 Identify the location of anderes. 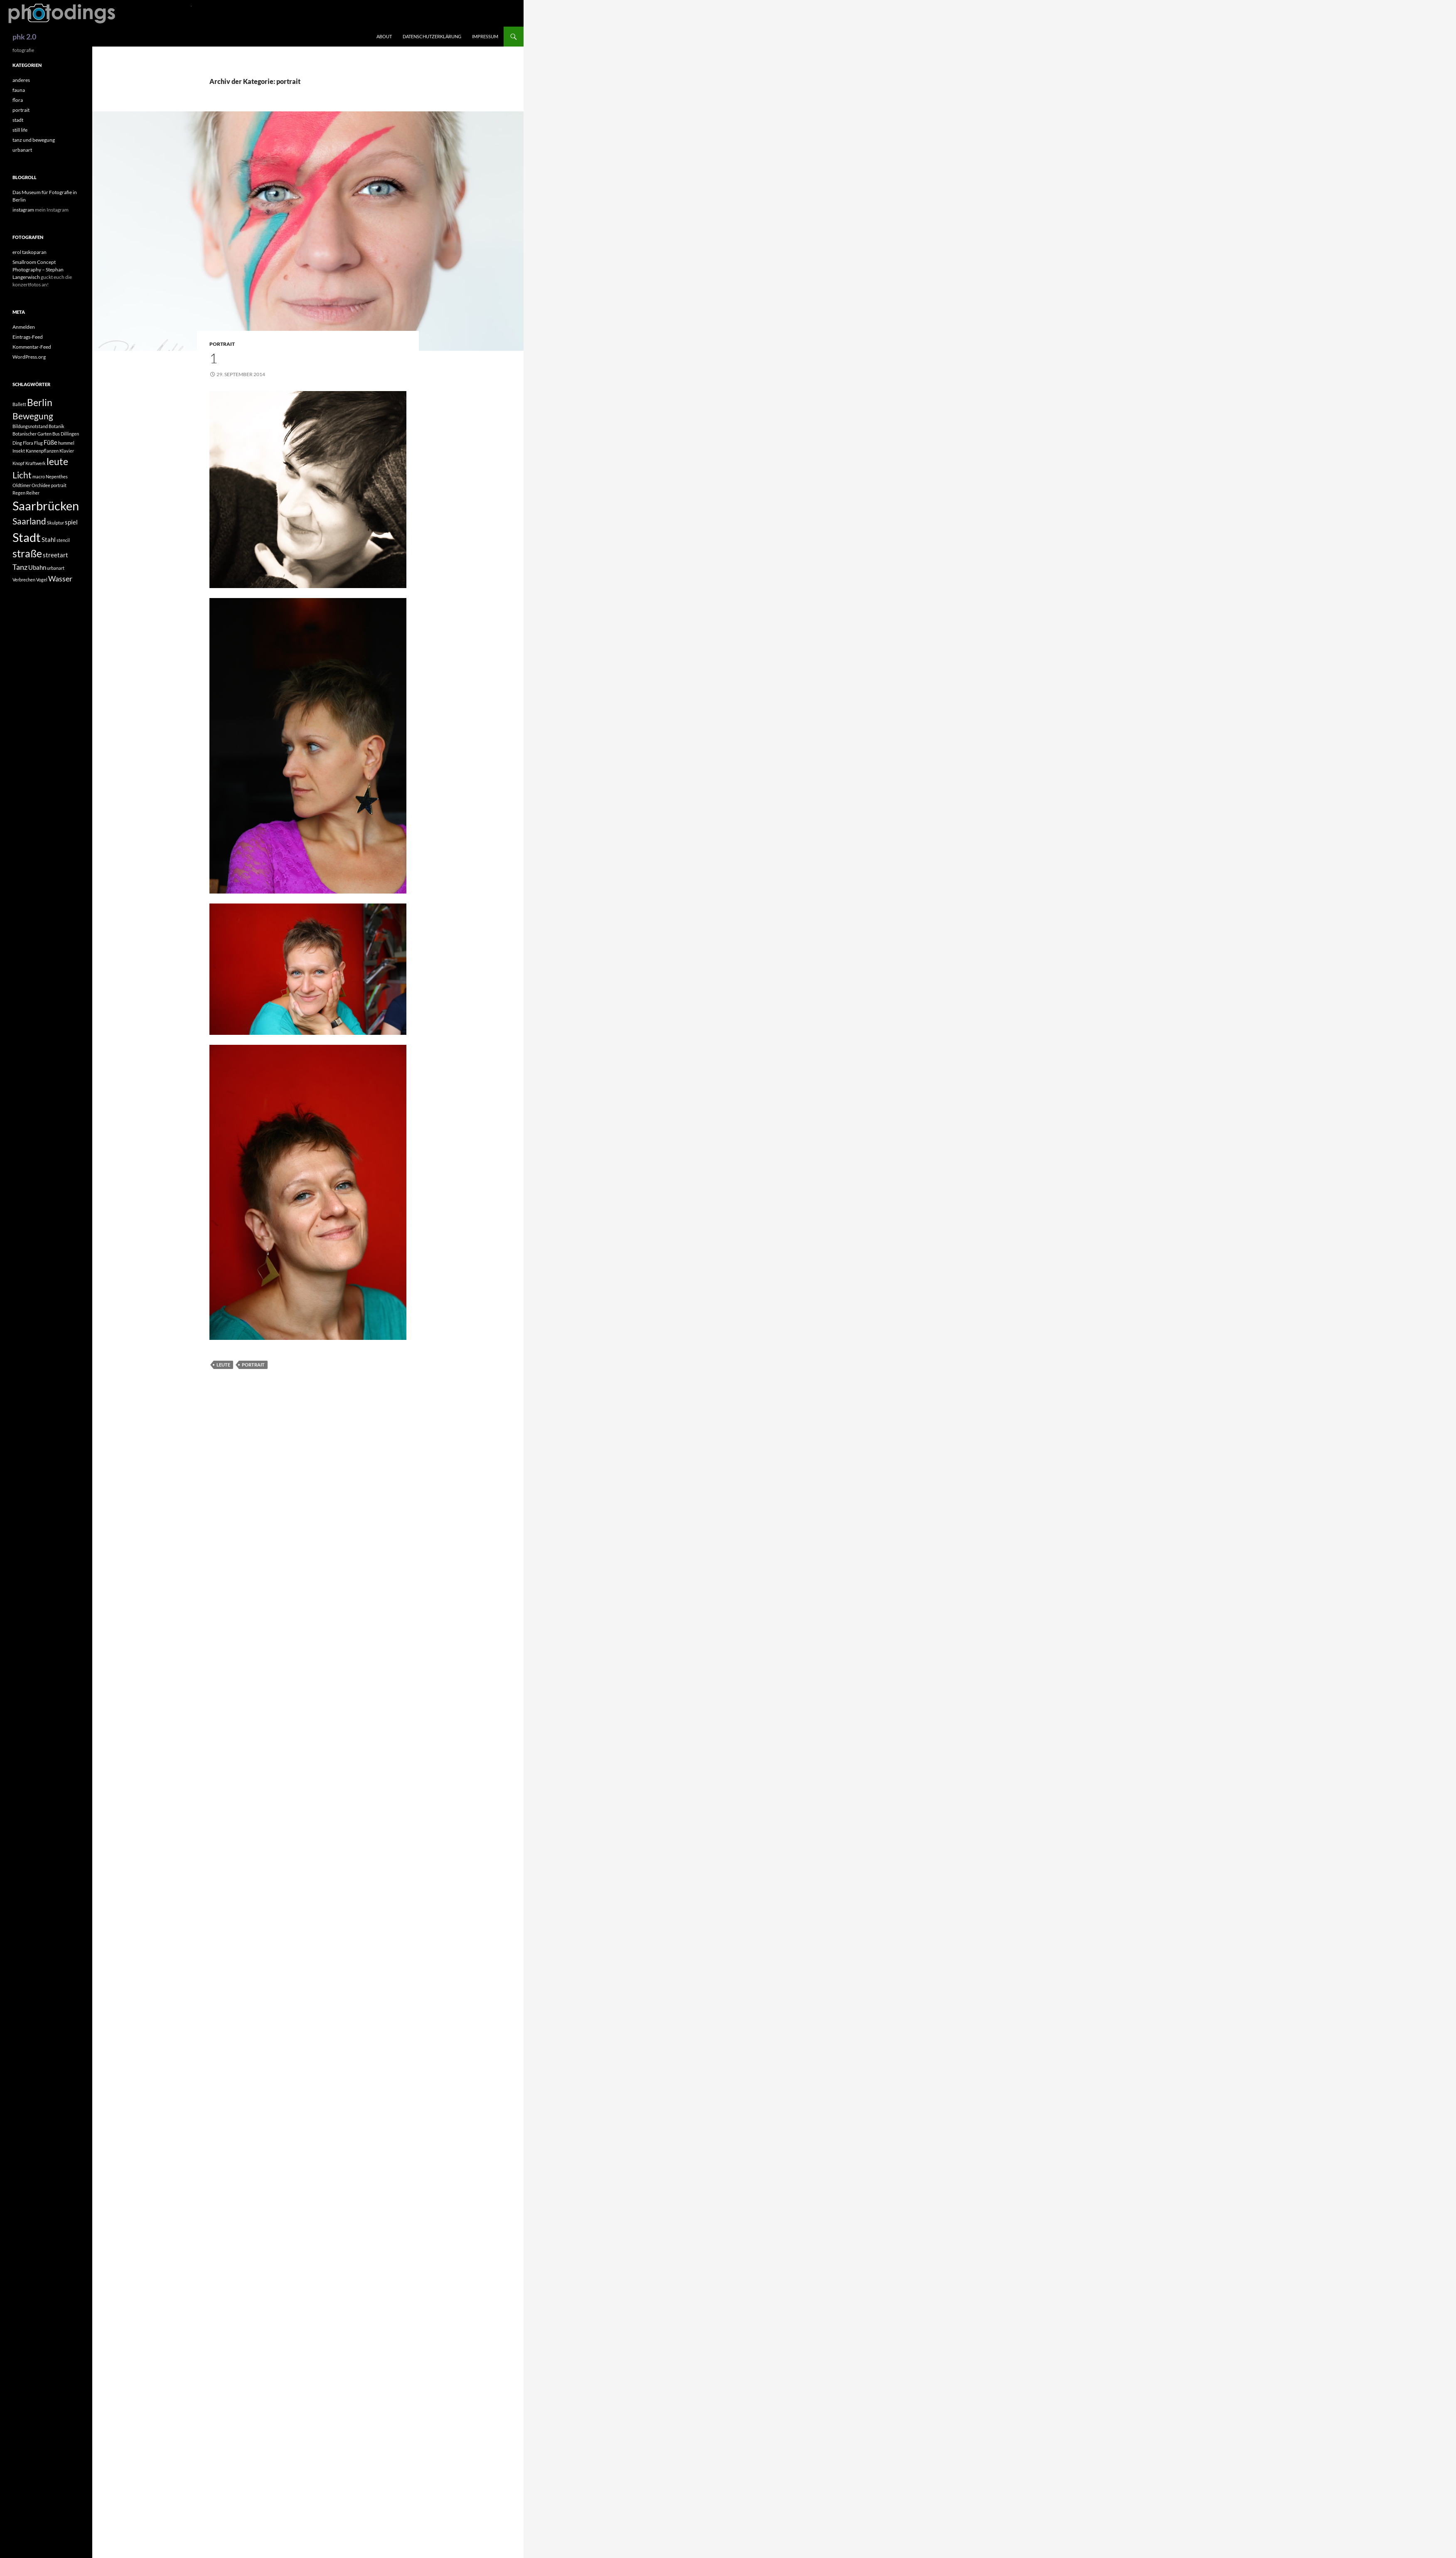
(21, 80).